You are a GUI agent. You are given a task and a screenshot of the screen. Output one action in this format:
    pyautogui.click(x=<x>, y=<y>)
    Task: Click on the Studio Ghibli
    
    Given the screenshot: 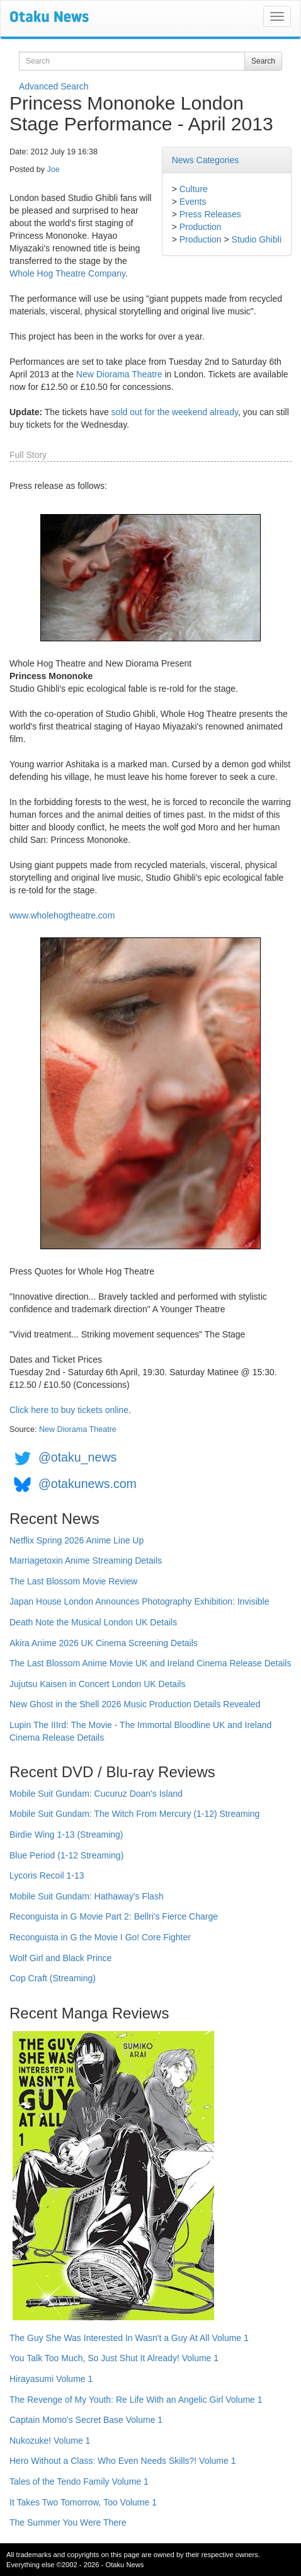 What is the action you would take?
    pyautogui.click(x=256, y=239)
    